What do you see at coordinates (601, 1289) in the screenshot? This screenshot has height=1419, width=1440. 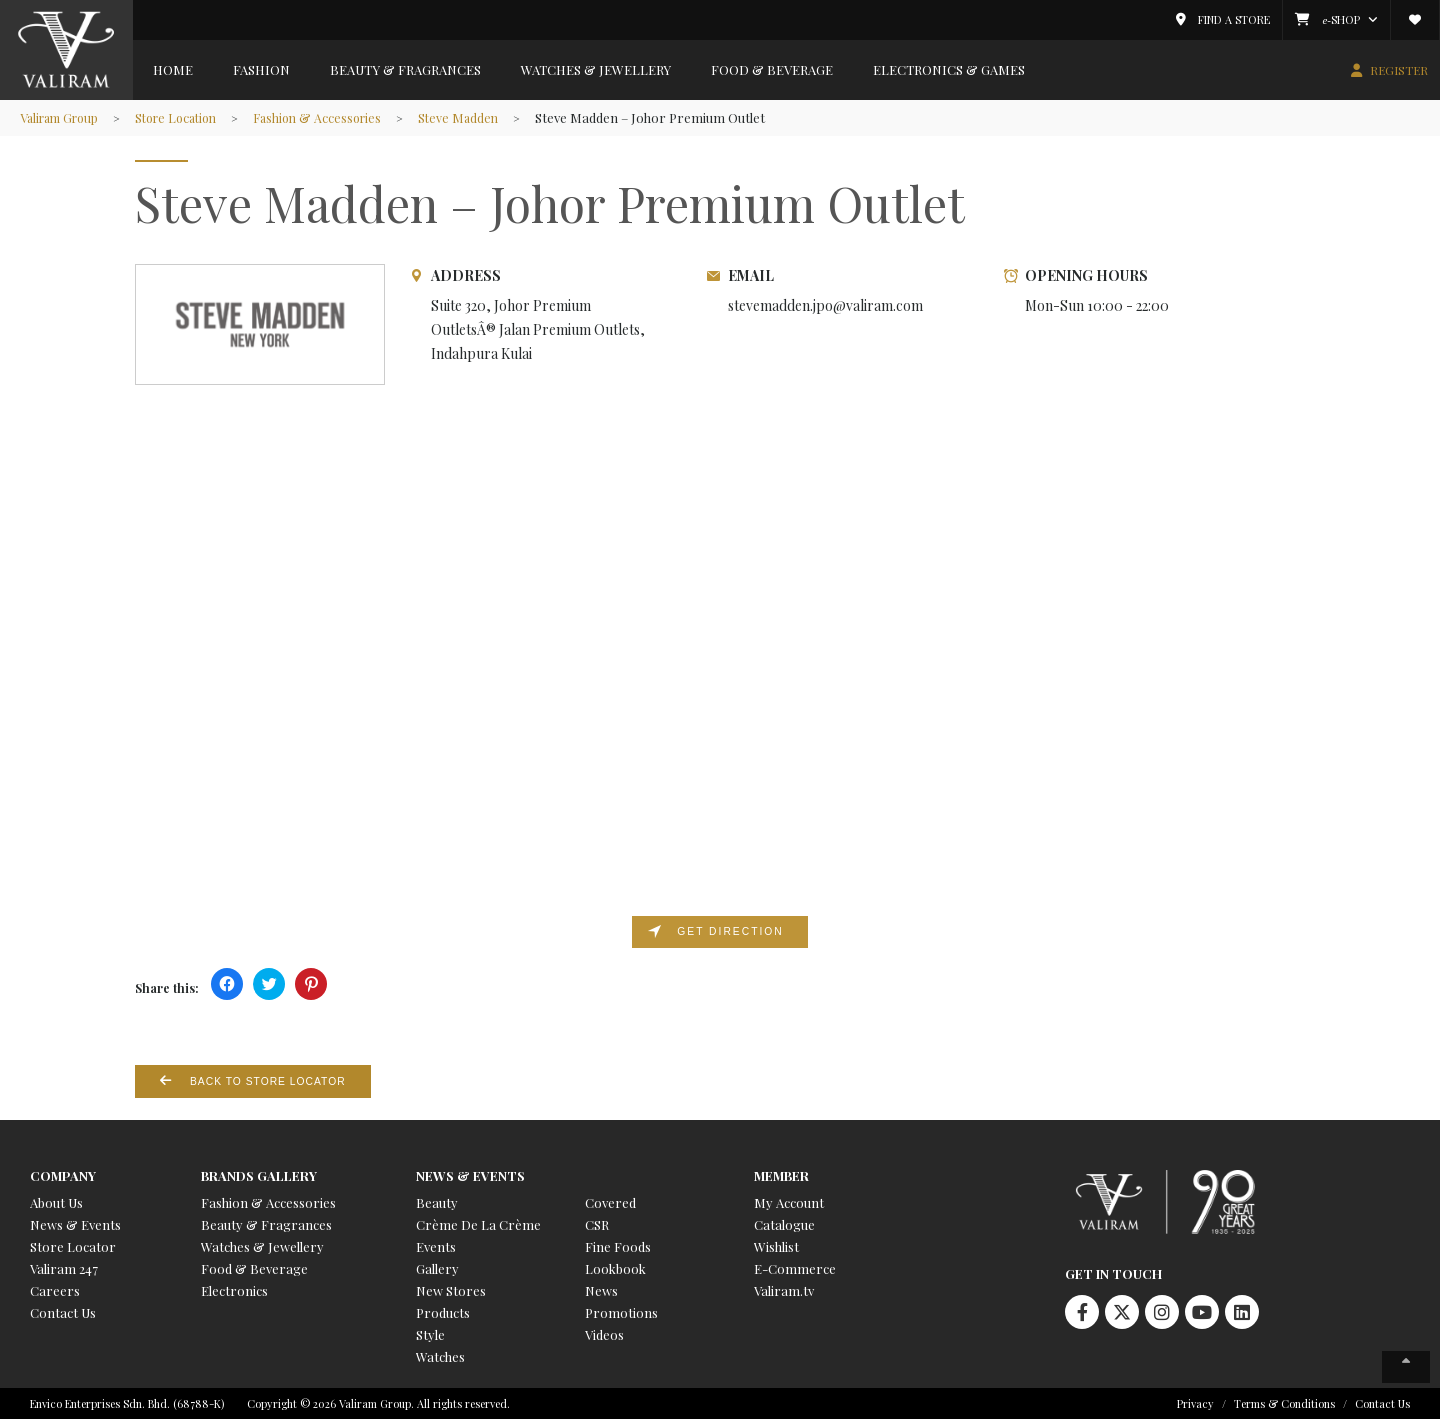 I see `News` at bounding box center [601, 1289].